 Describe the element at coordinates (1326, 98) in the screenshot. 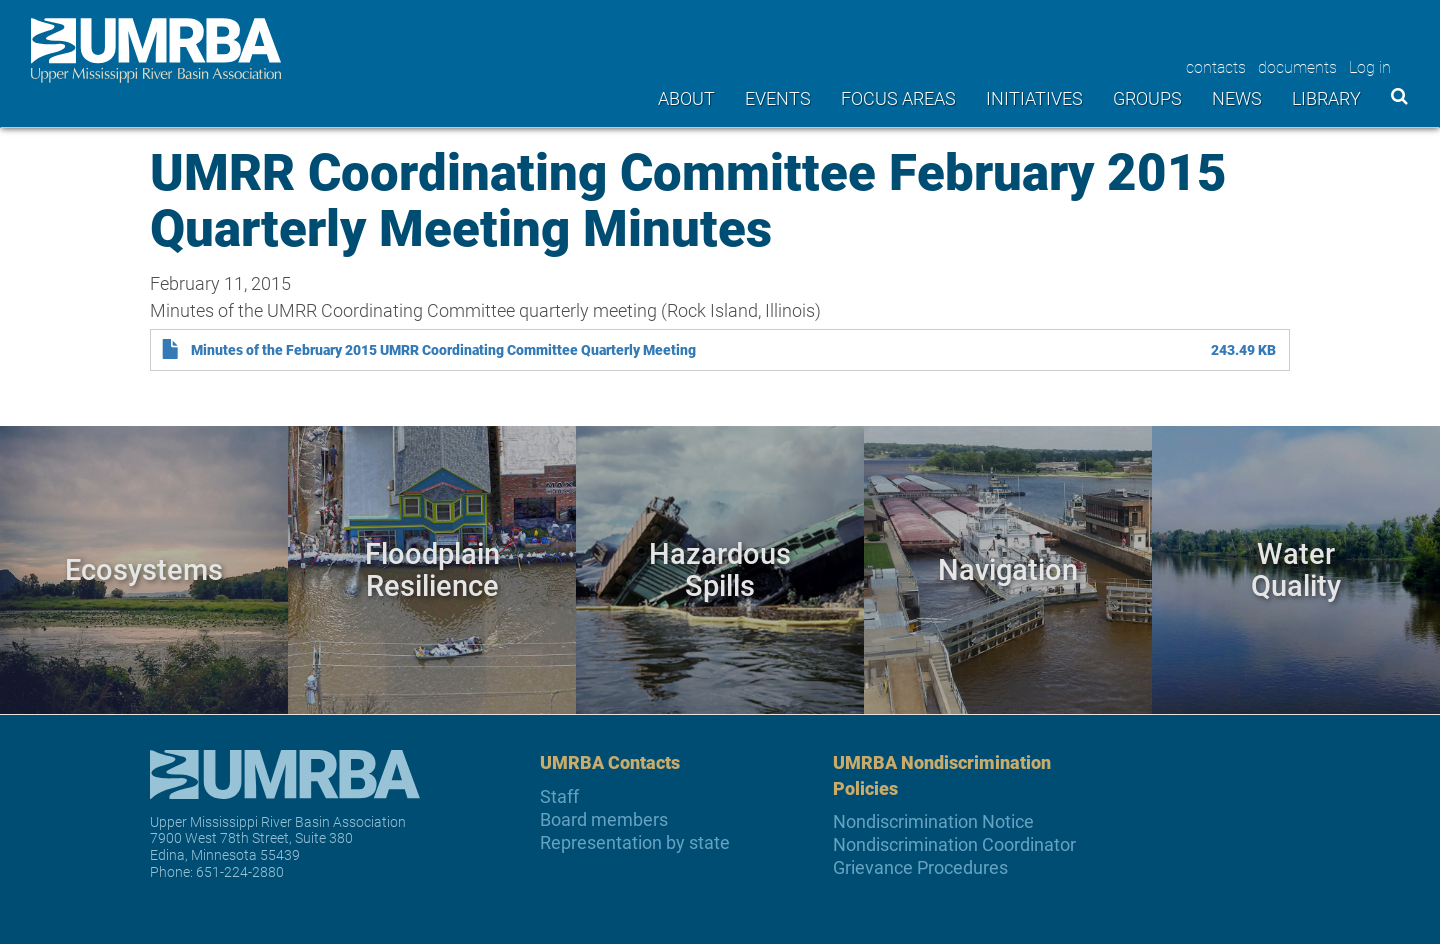

I see `Library` at that location.